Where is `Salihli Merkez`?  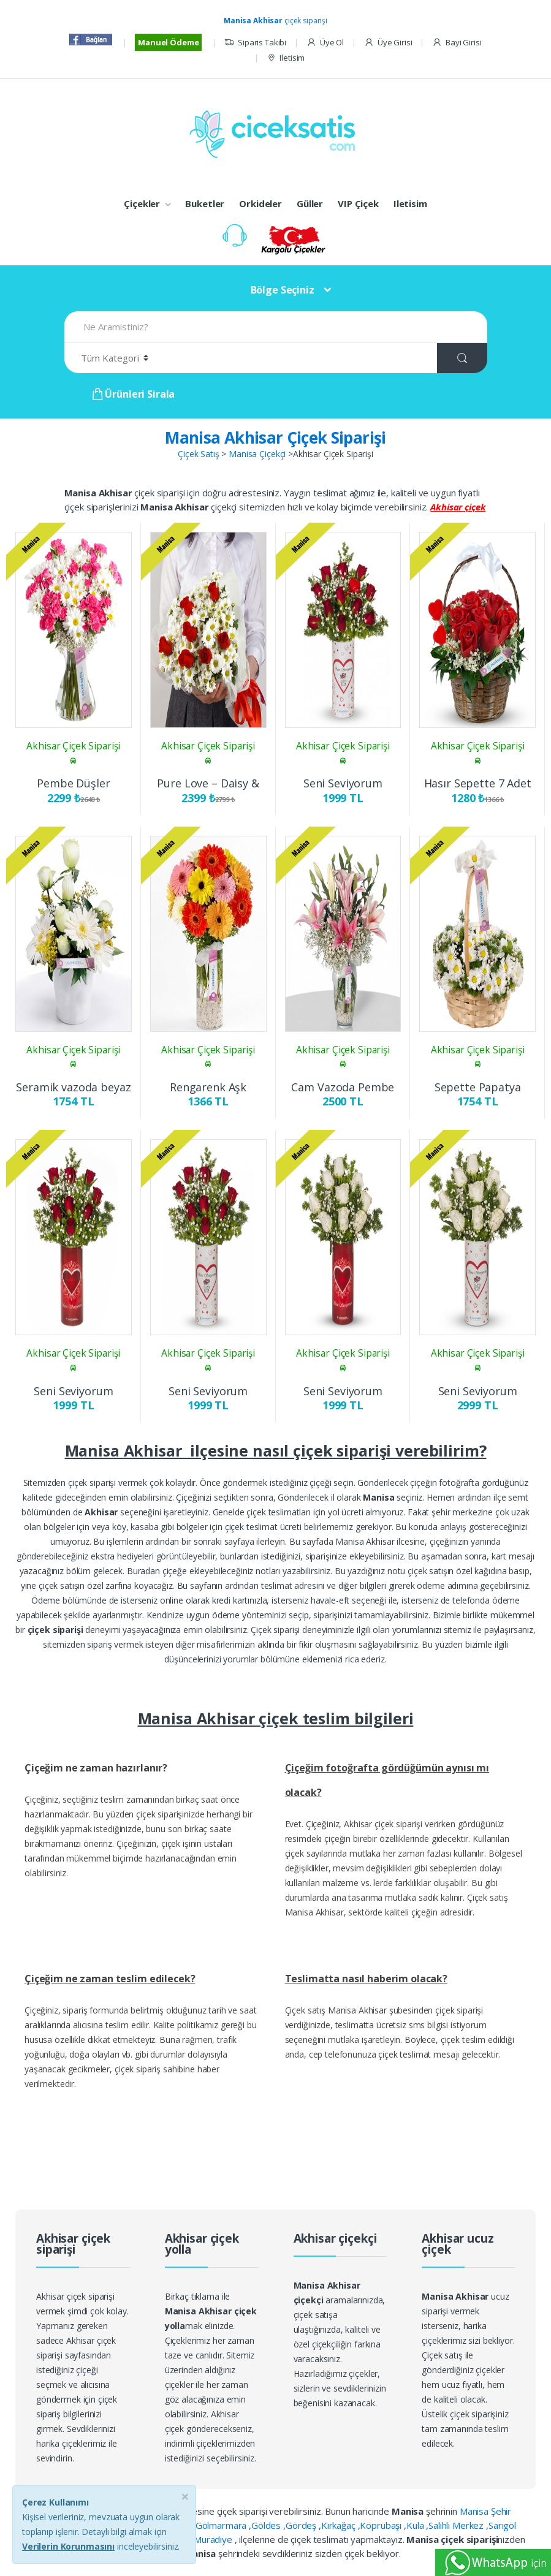
Salihli Merkez is located at coordinates (457, 2525).